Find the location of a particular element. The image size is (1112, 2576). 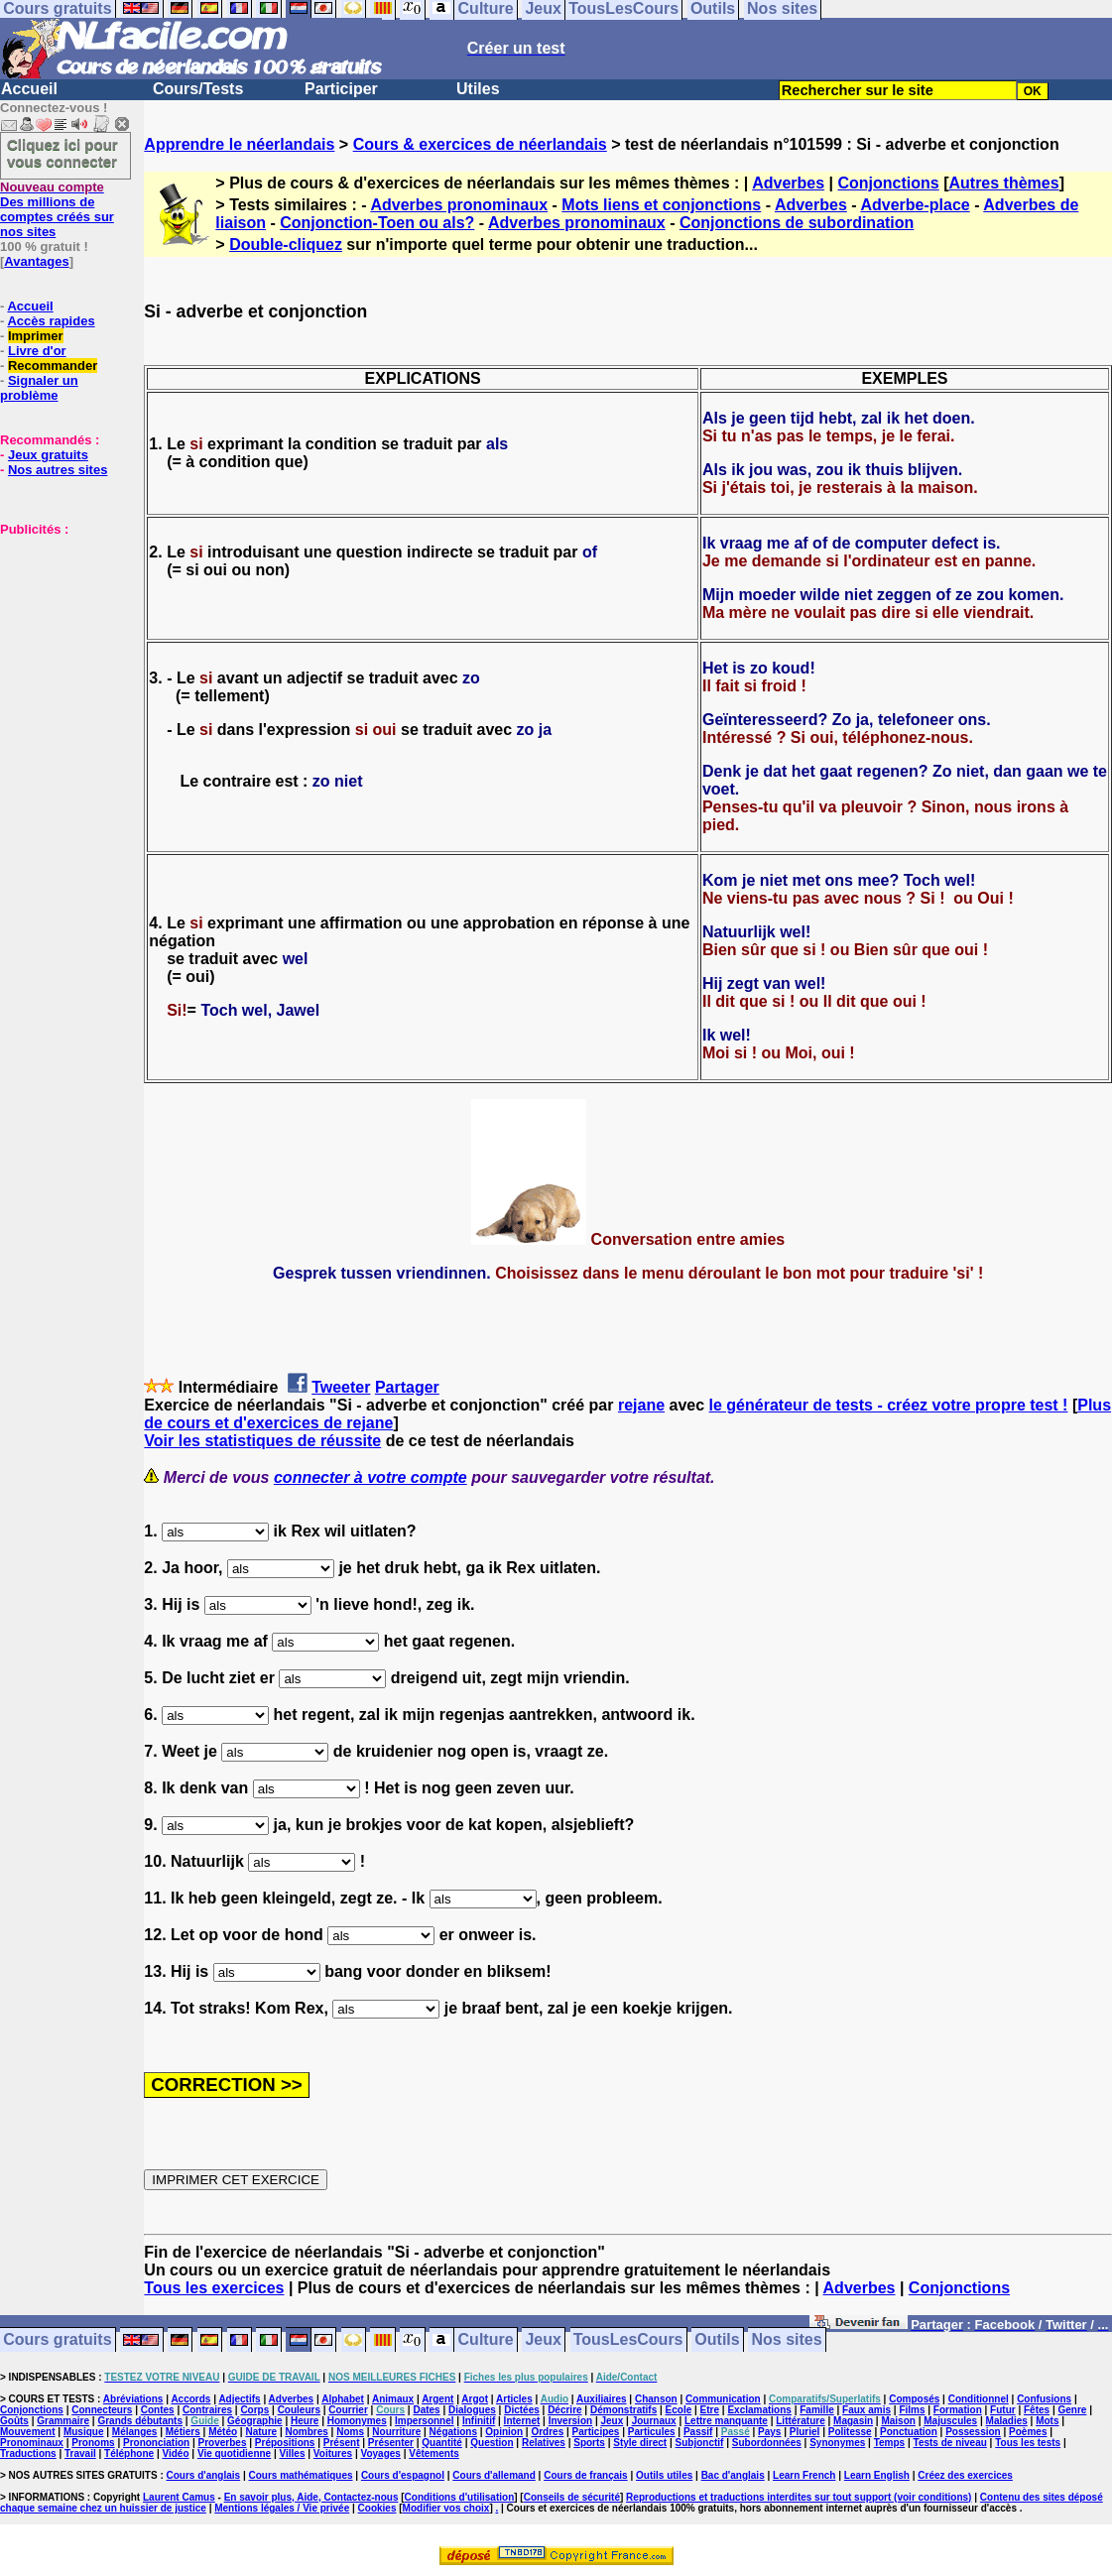

Présenter is located at coordinates (391, 2442).